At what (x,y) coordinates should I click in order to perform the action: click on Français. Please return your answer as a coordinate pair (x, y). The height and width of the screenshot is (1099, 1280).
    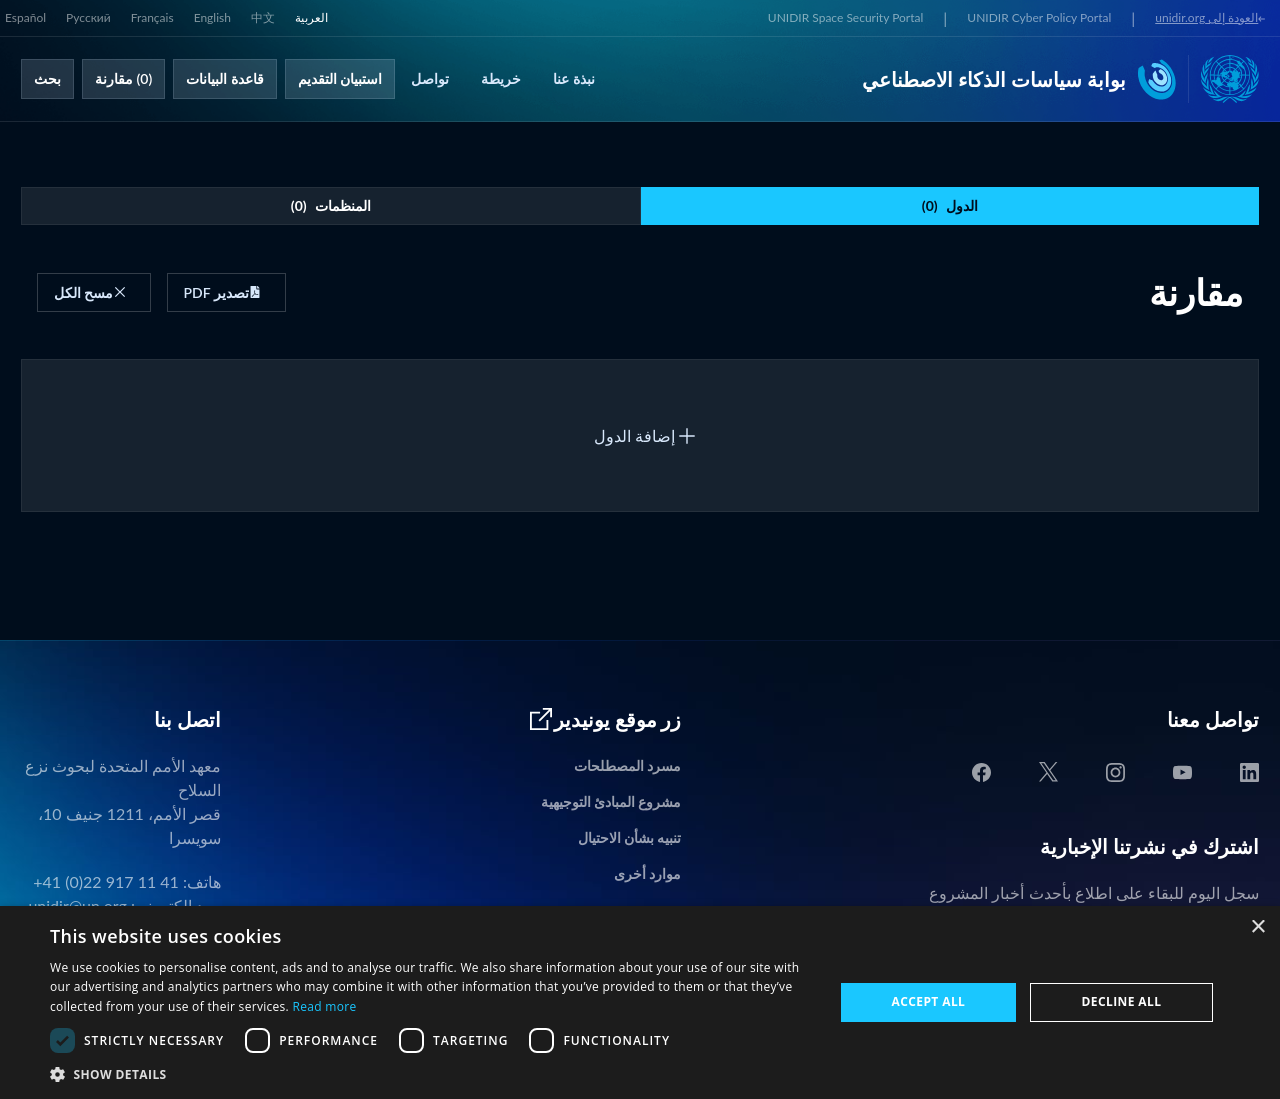
    Looking at the image, I should click on (152, 17).